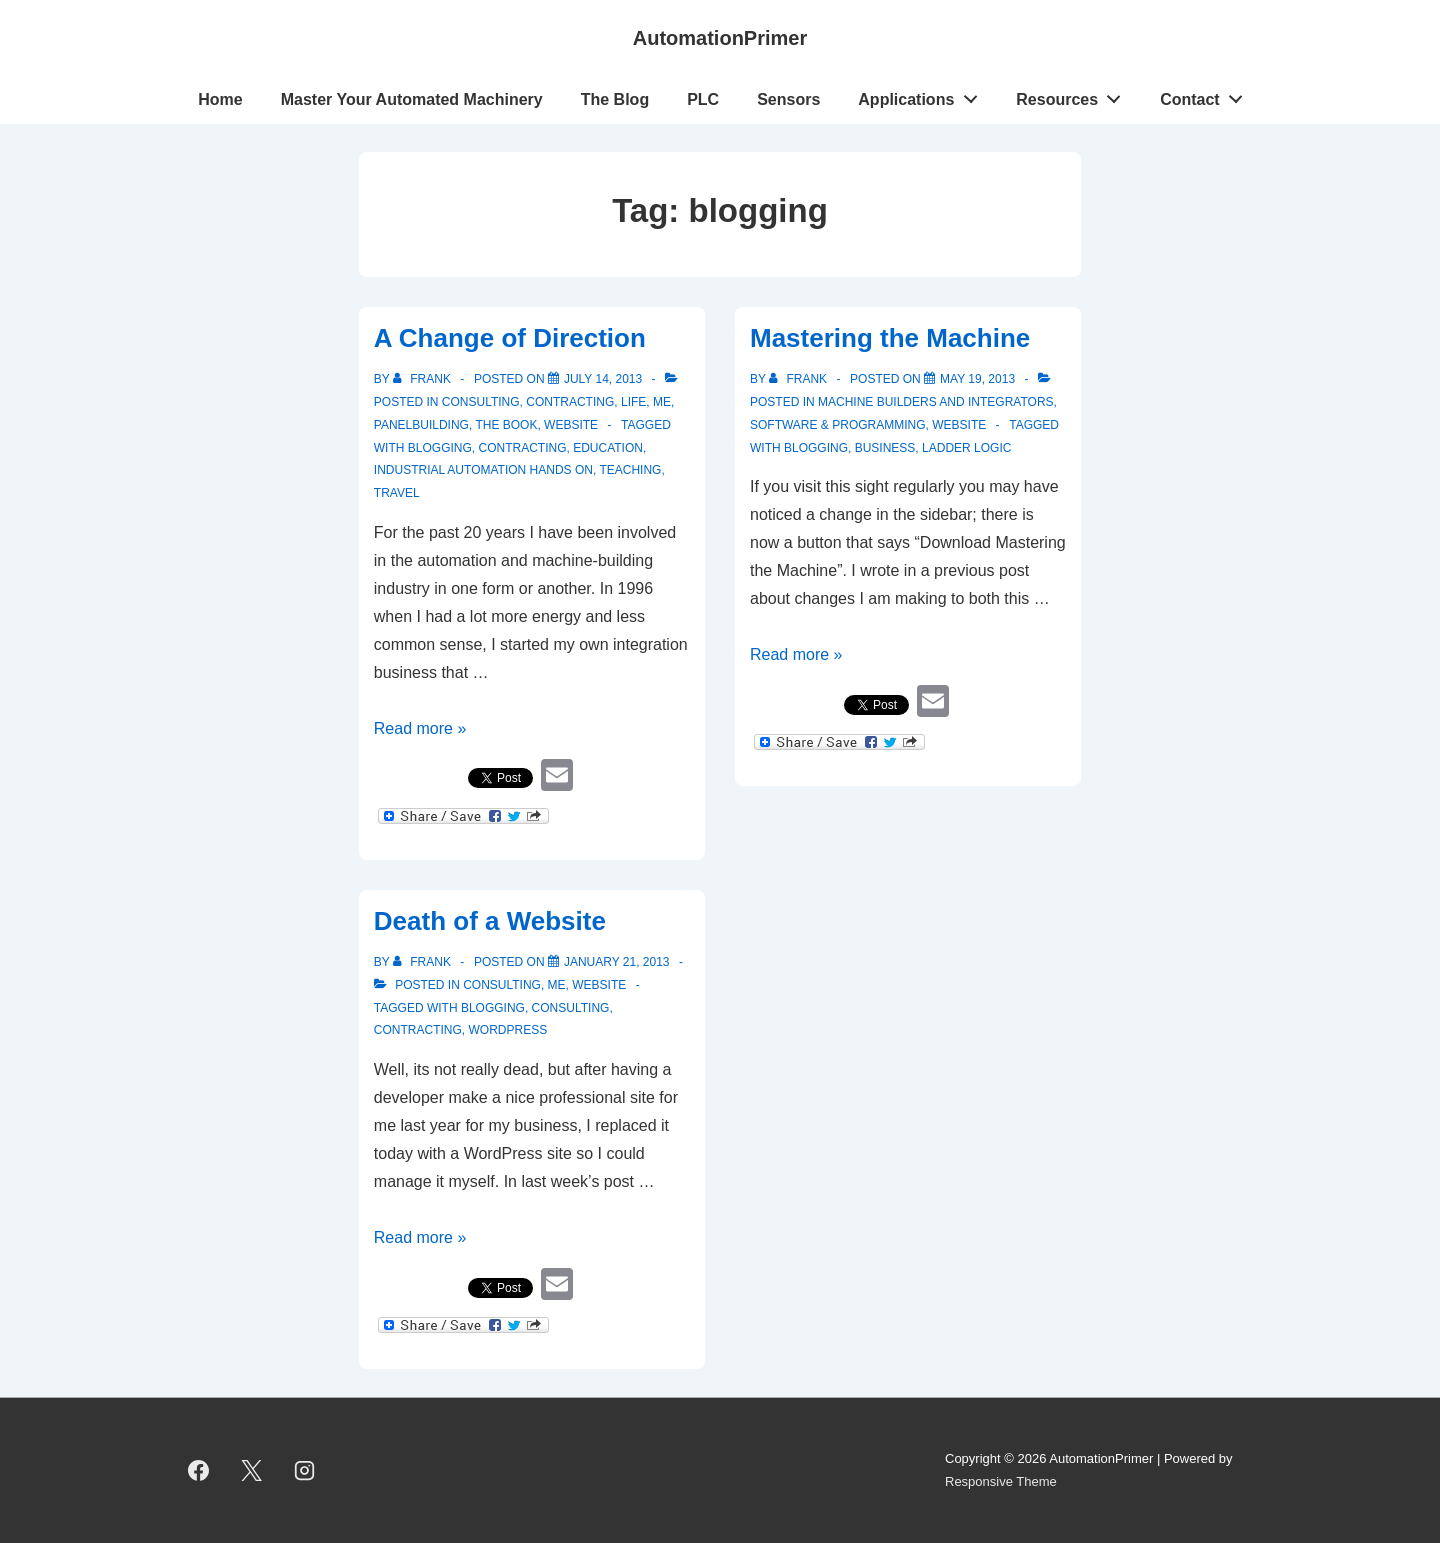 The image size is (1440, 1543). I want to click on teaching, so click(630, 470).